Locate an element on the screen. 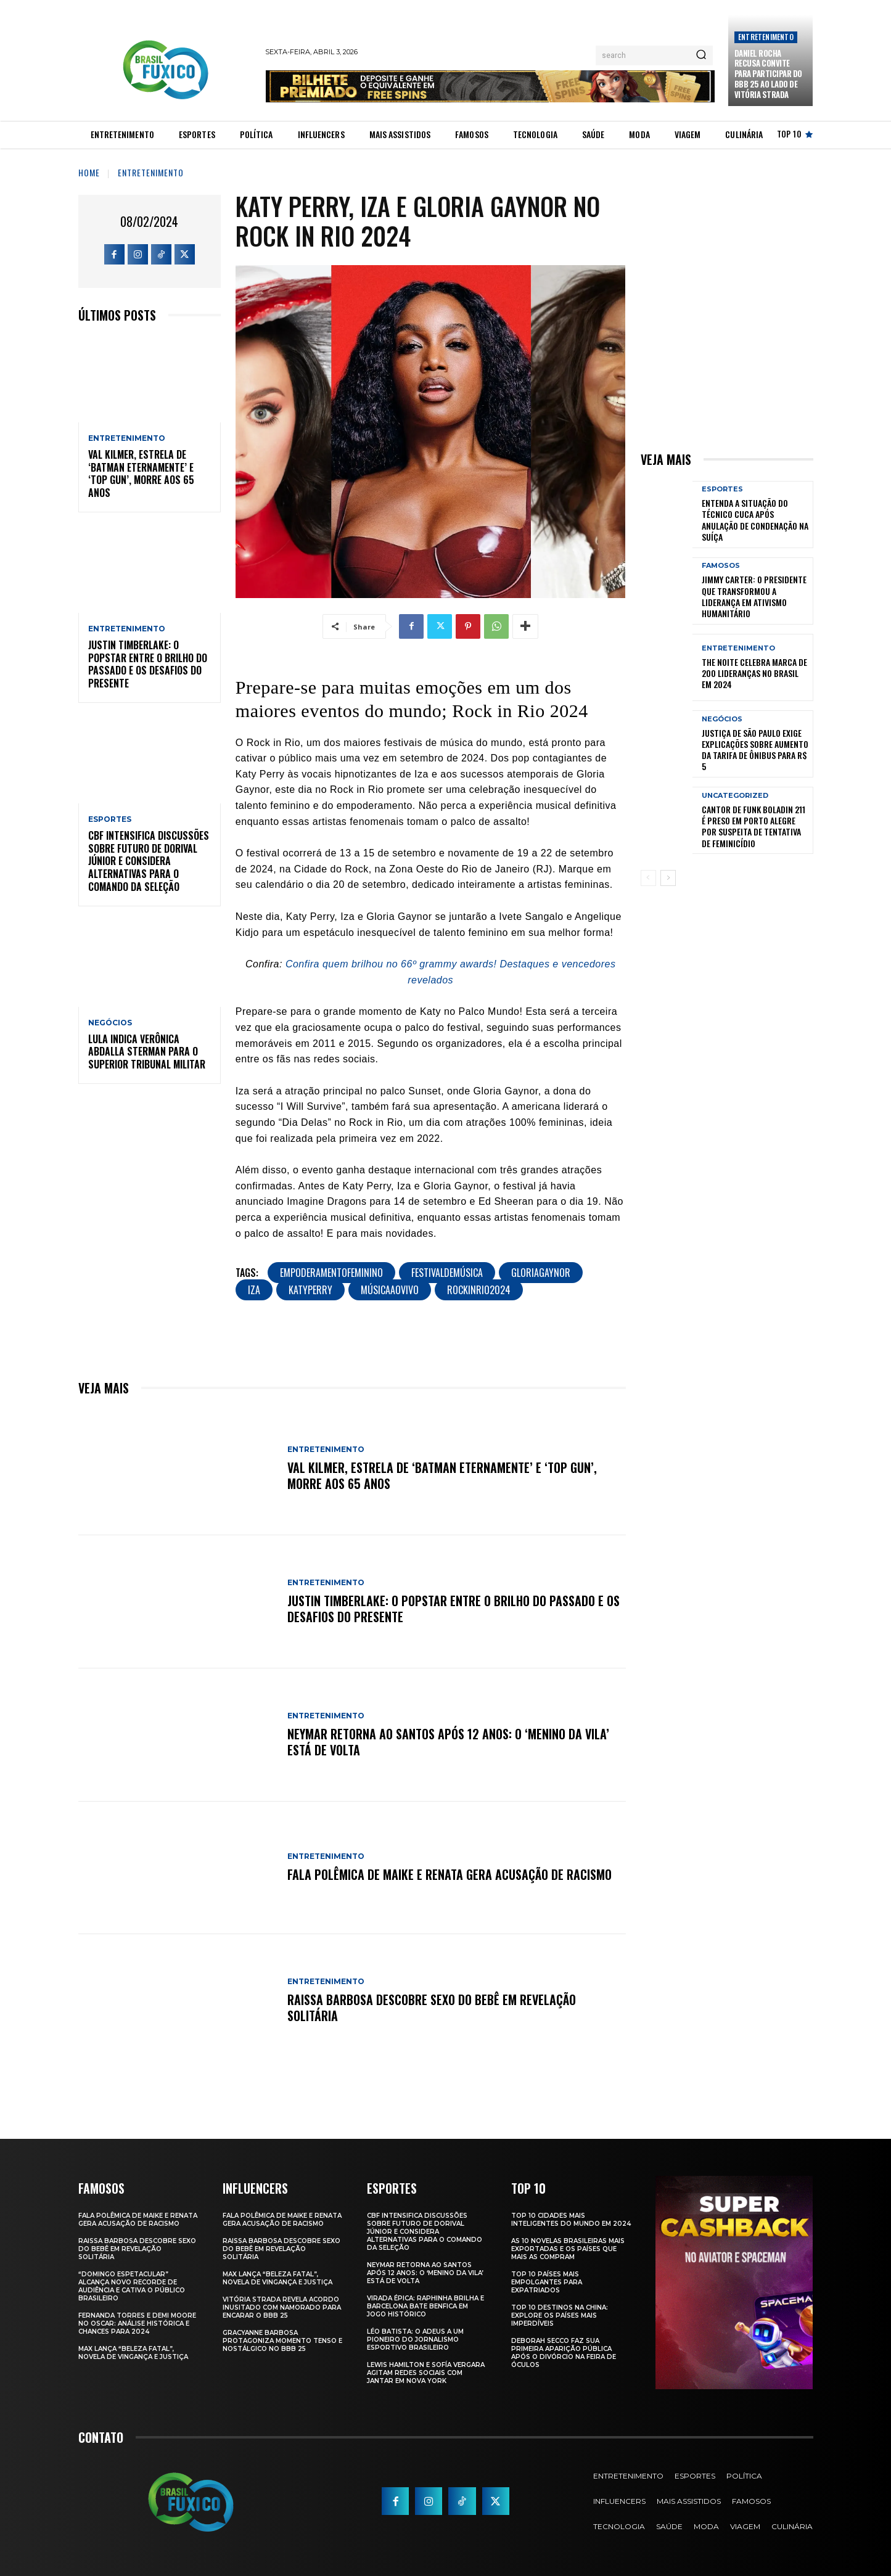 This screenshot has height=2576, width=891. Raissa Barbosa Descobre Sexo do Bebê em Revelação Solitária is located at coordinates (431, 2007).